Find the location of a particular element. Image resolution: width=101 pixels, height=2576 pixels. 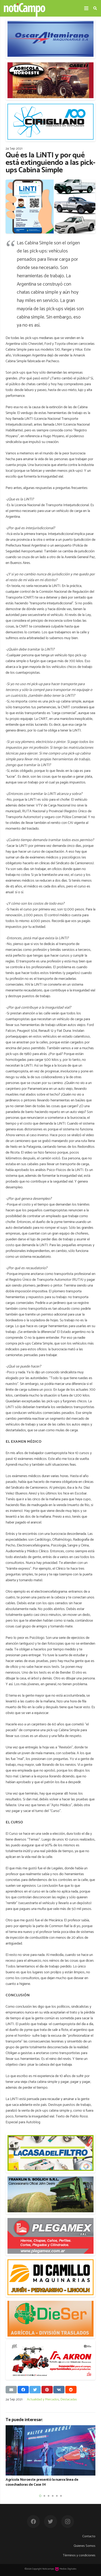

[Enlace] is located at coordinates (24, 8).